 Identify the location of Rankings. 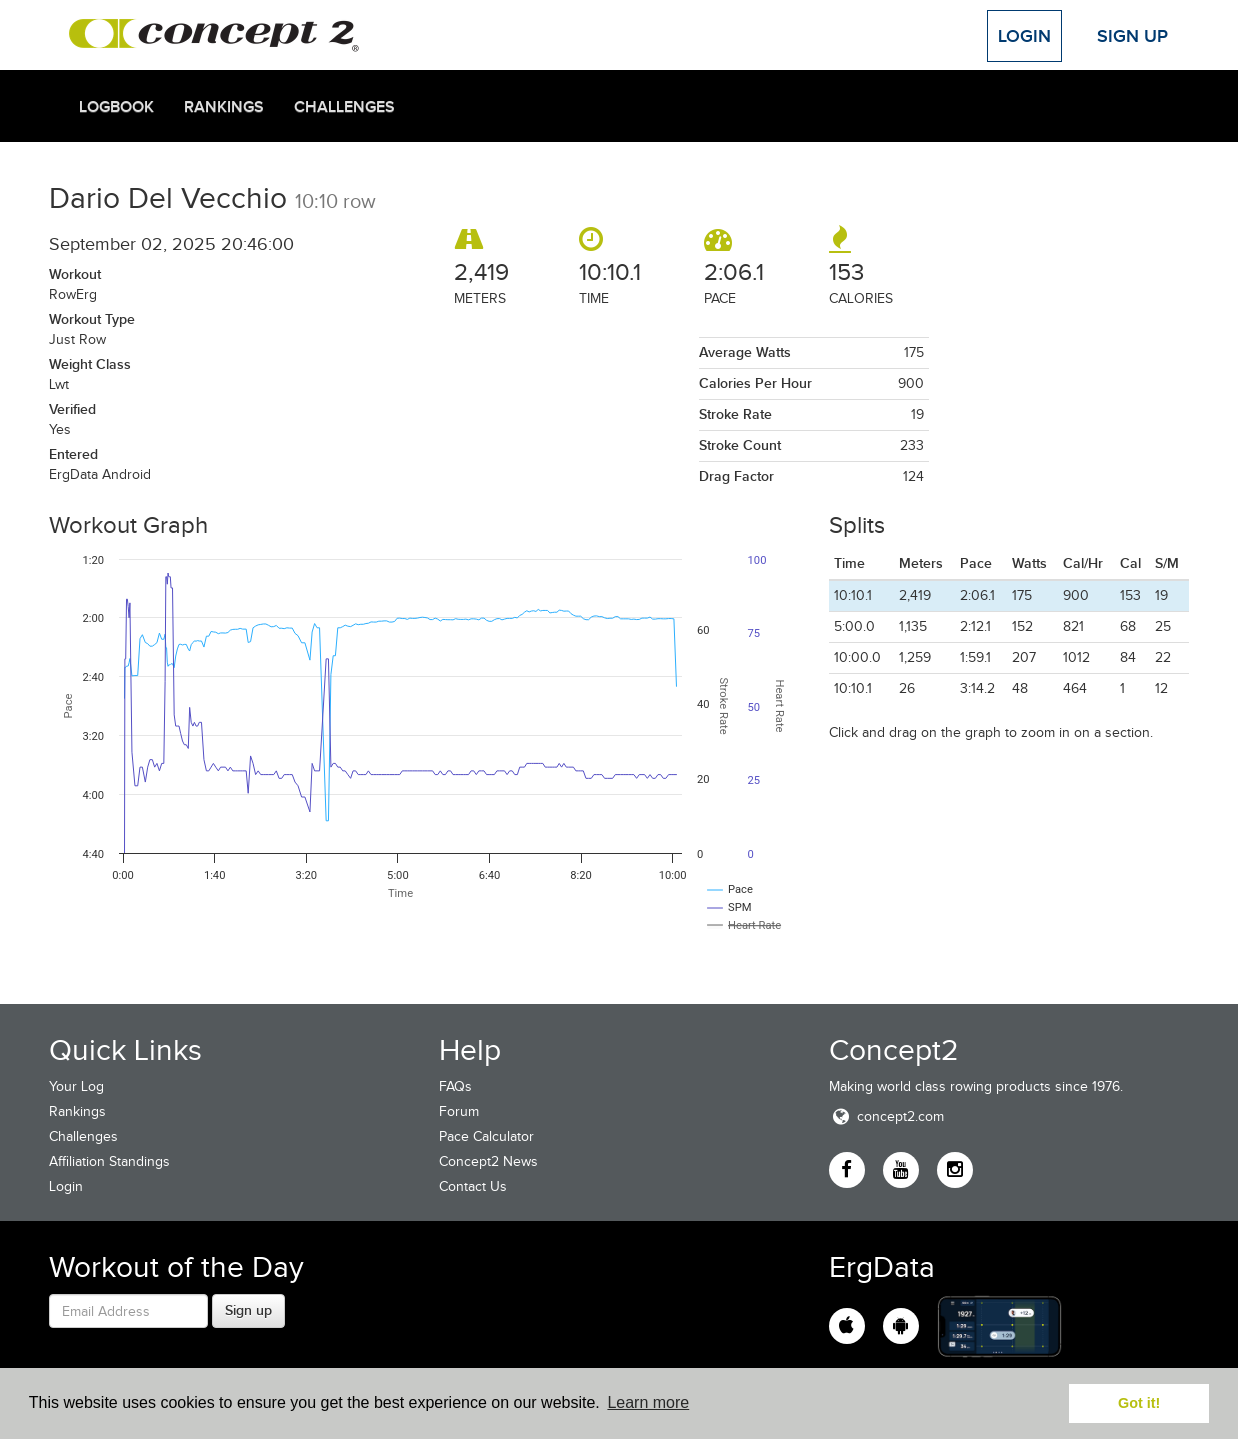
(224, 107).